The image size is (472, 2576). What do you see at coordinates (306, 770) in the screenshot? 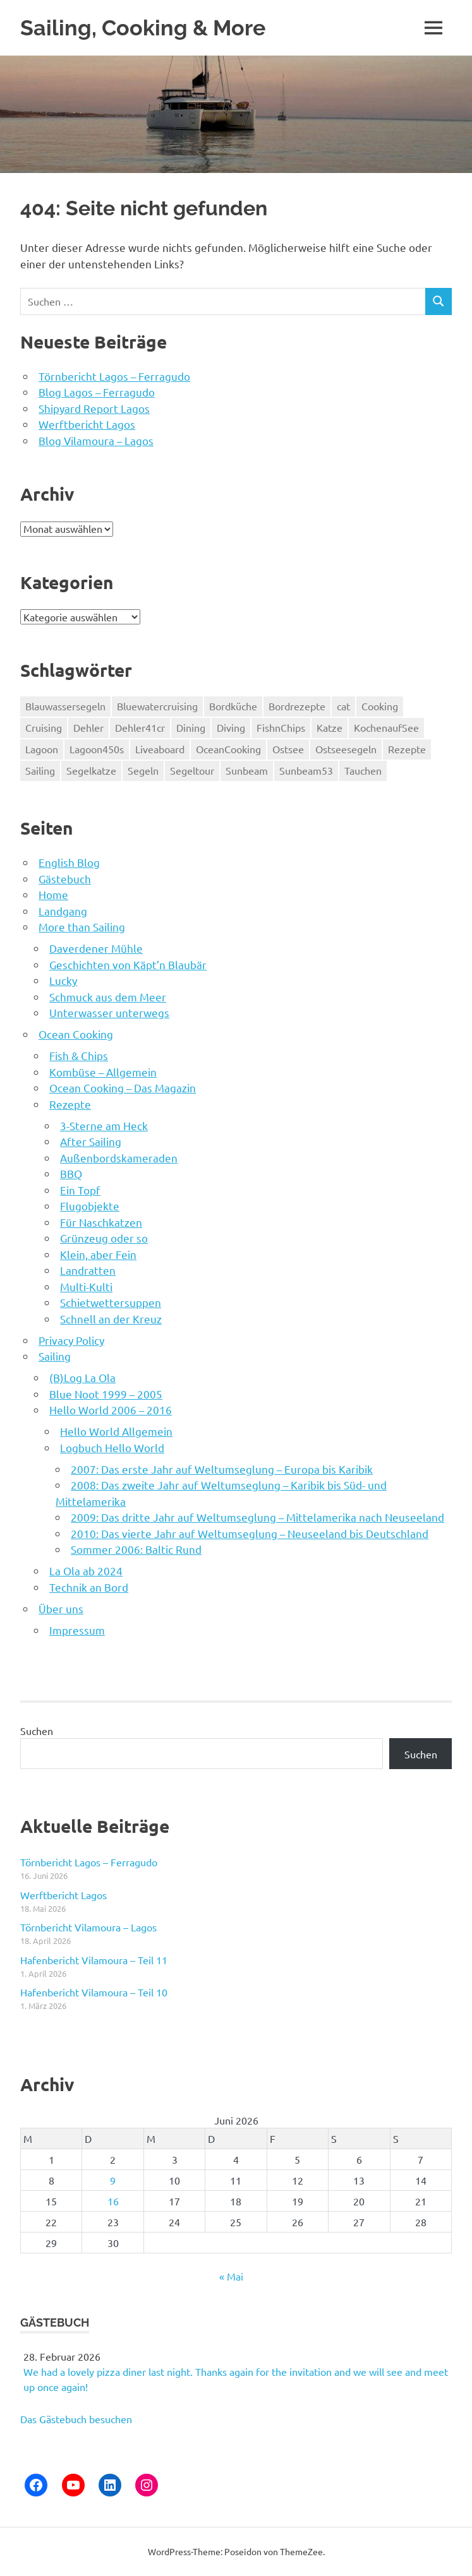
I see `Sunbeam53 [Sunbeam53 (50 Einträge)]` at bounding box center [306, 770].